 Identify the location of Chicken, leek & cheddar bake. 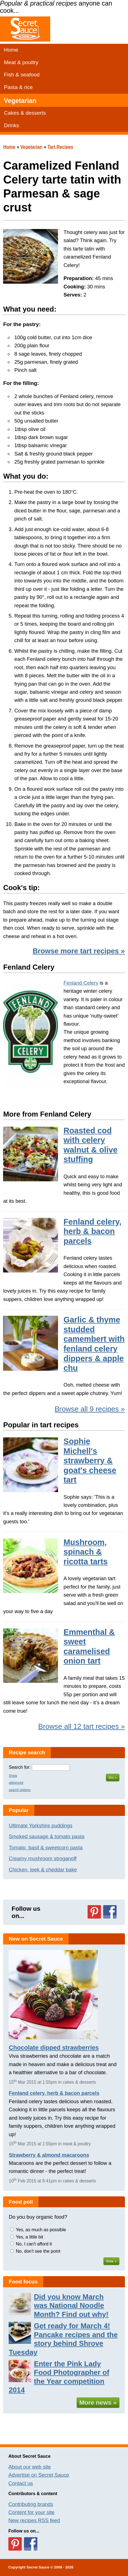
(43, 1870).